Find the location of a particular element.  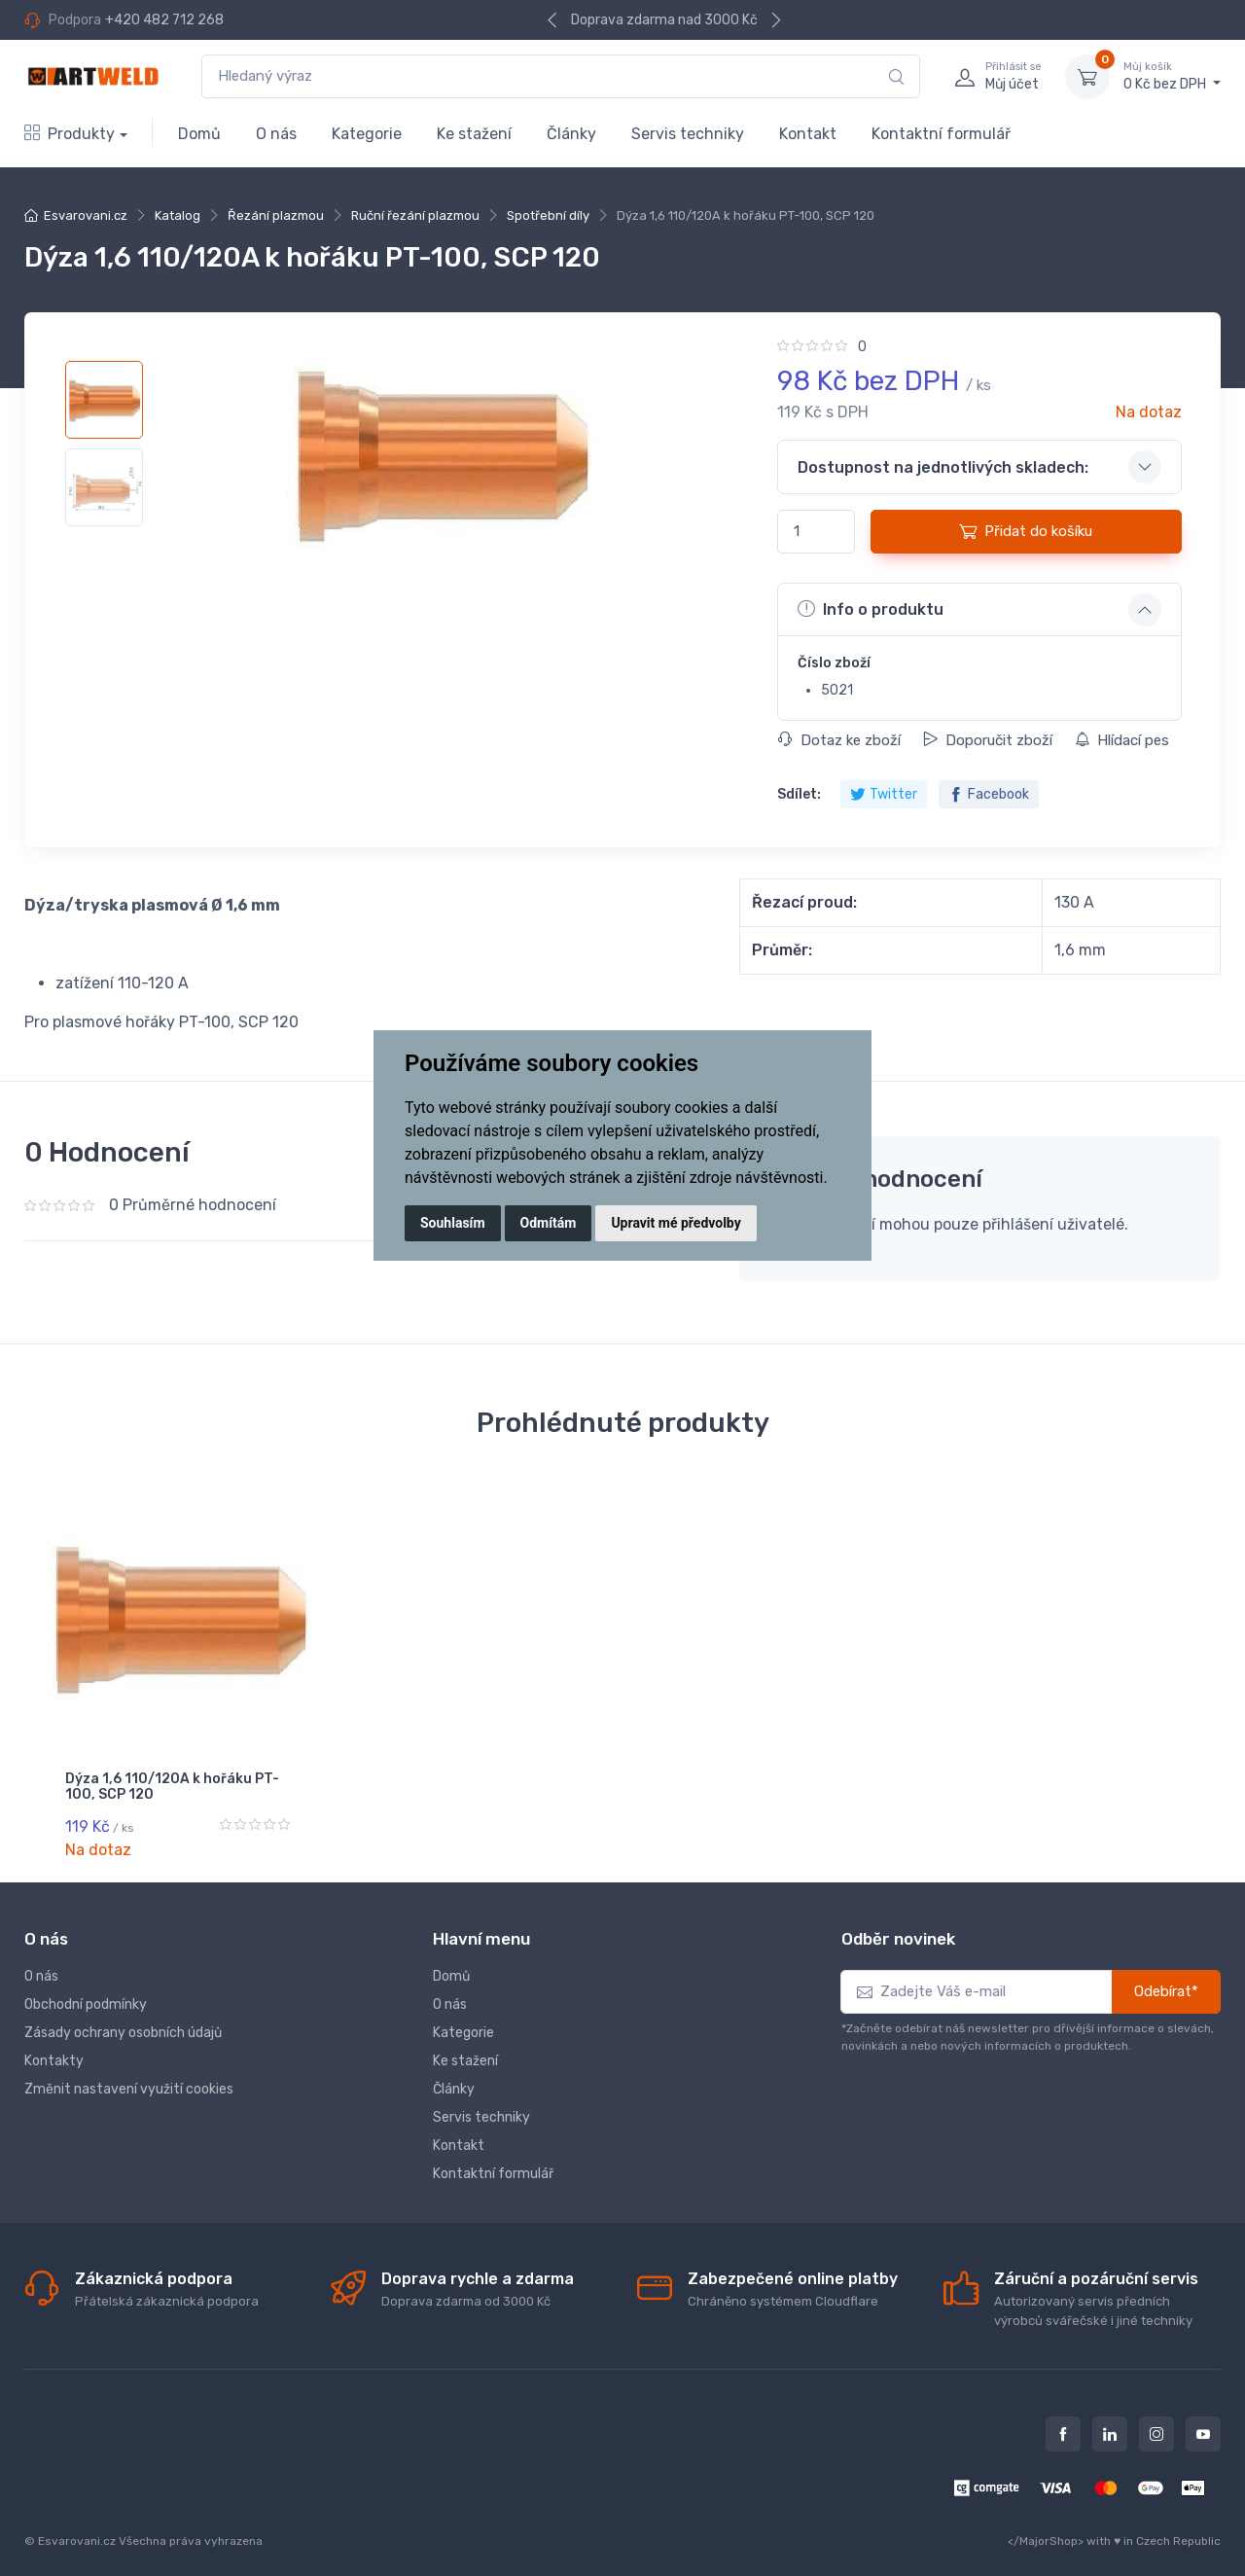

Domů is located at coordinates (199, 134).